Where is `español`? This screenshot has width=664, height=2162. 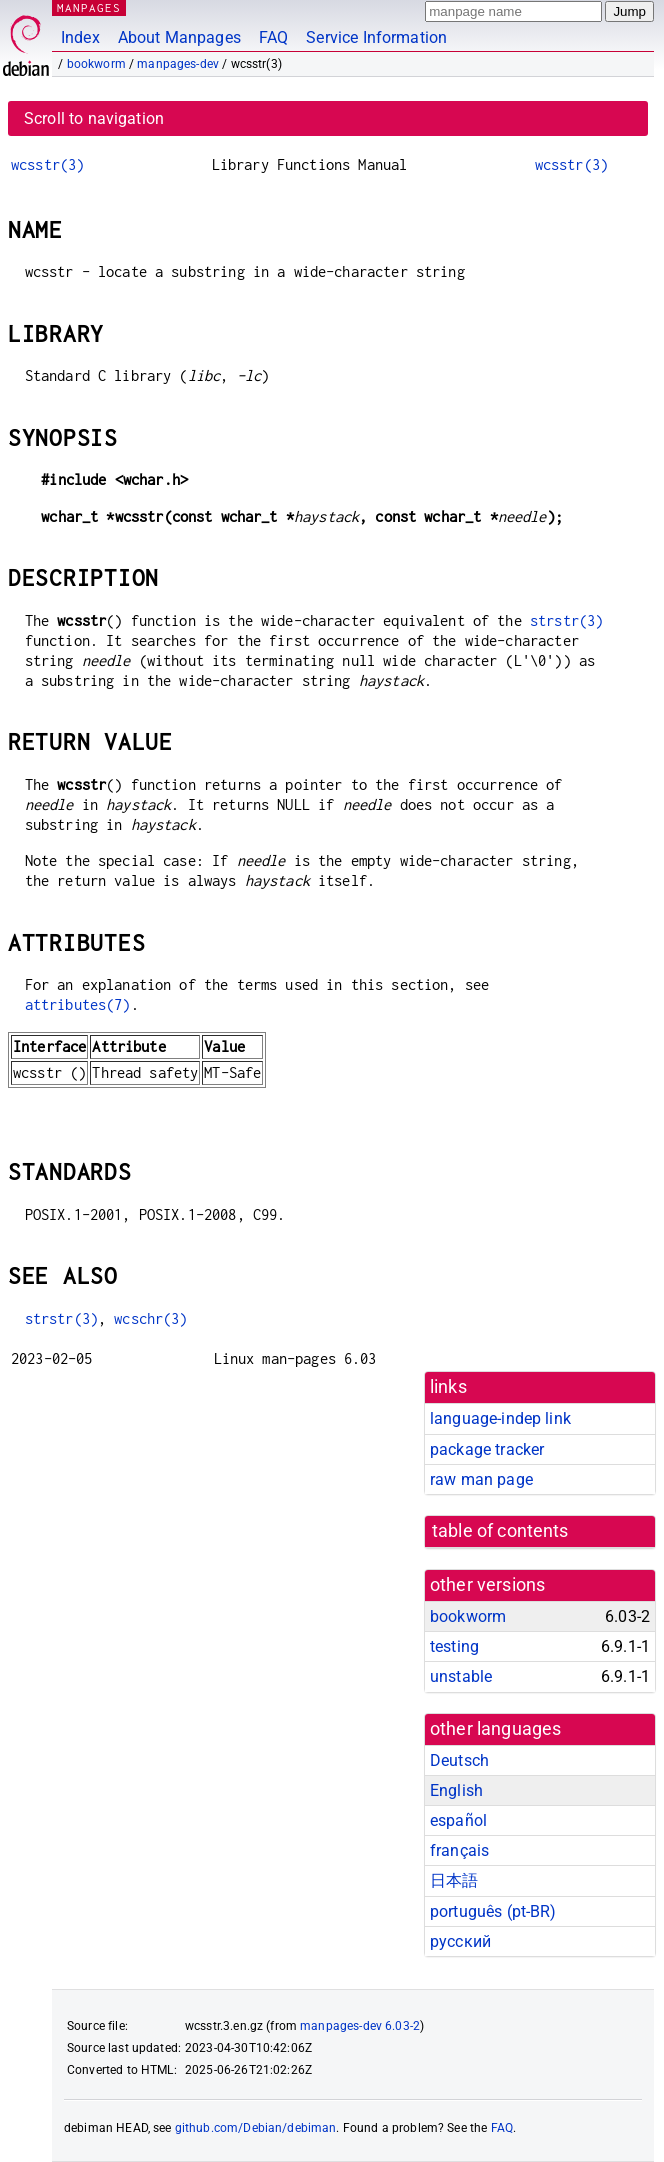
español is located at coordinates (458, 1820).